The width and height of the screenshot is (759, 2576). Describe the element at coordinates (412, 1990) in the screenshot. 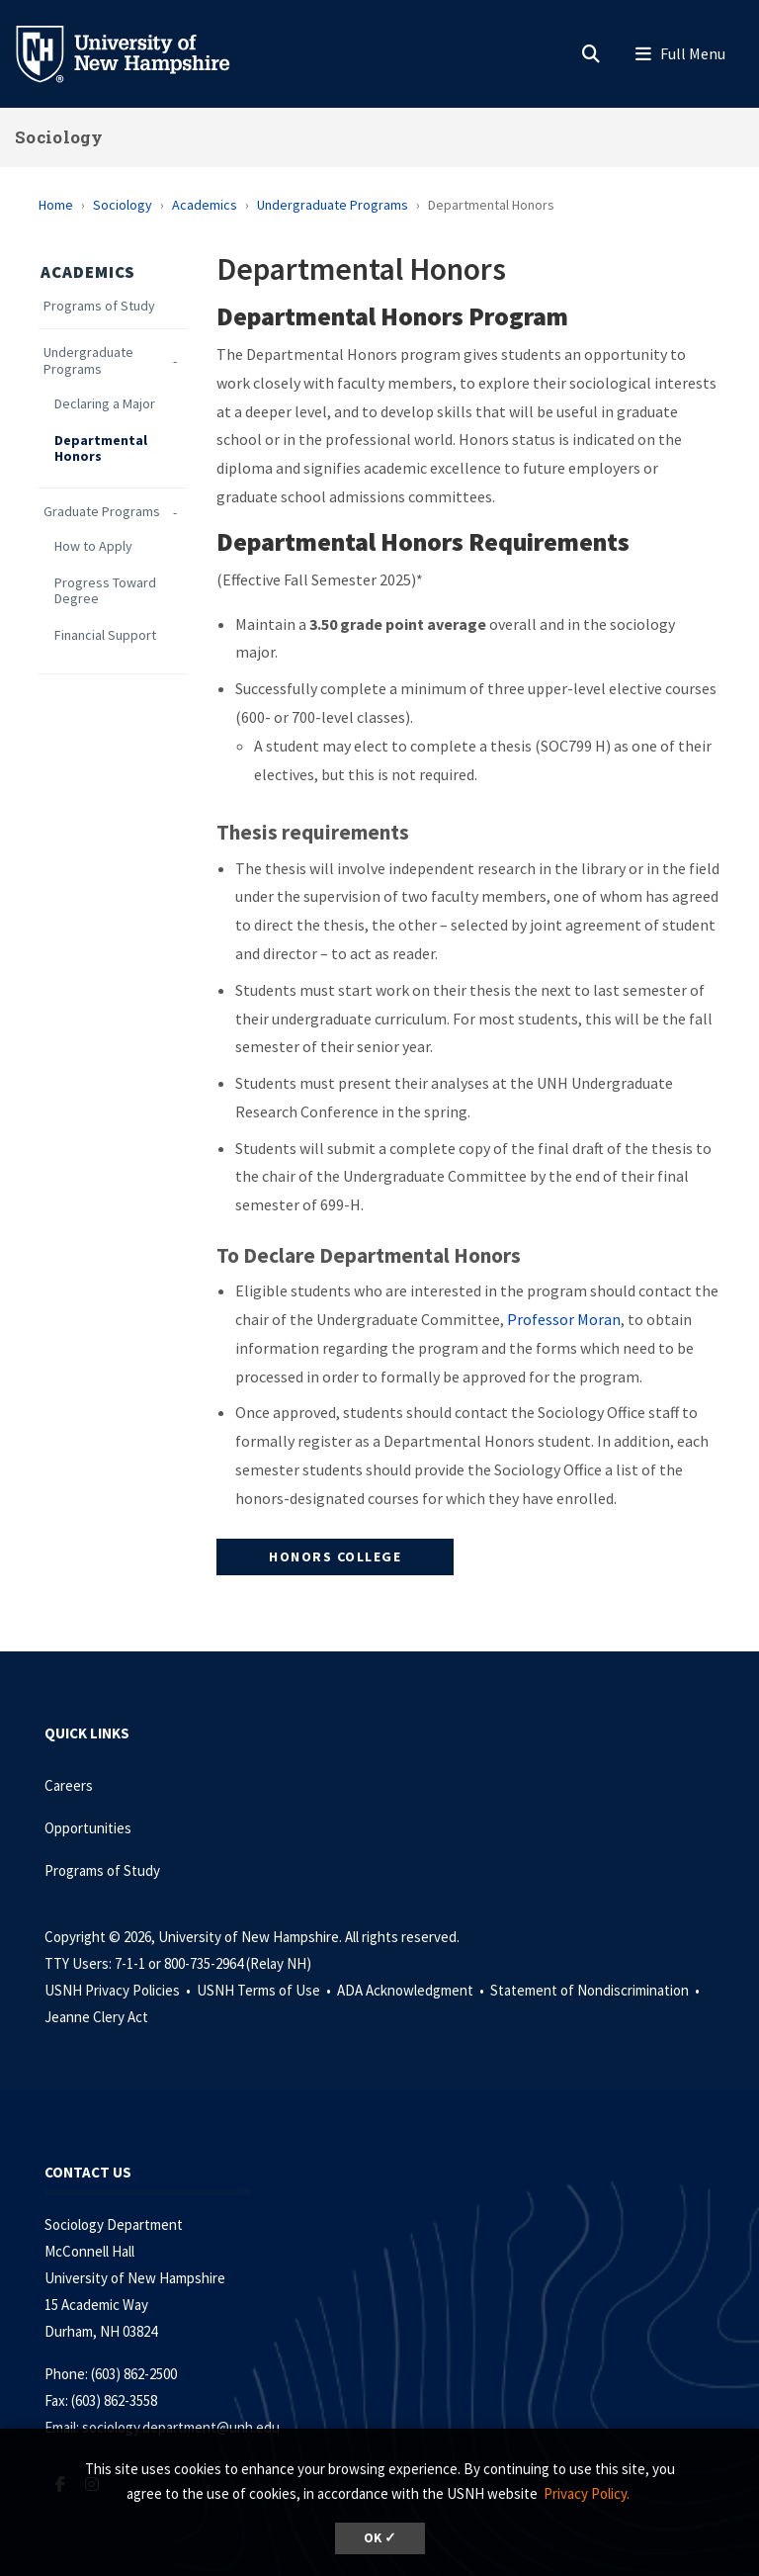

I see `ADA Acknowledgment •` at that location.